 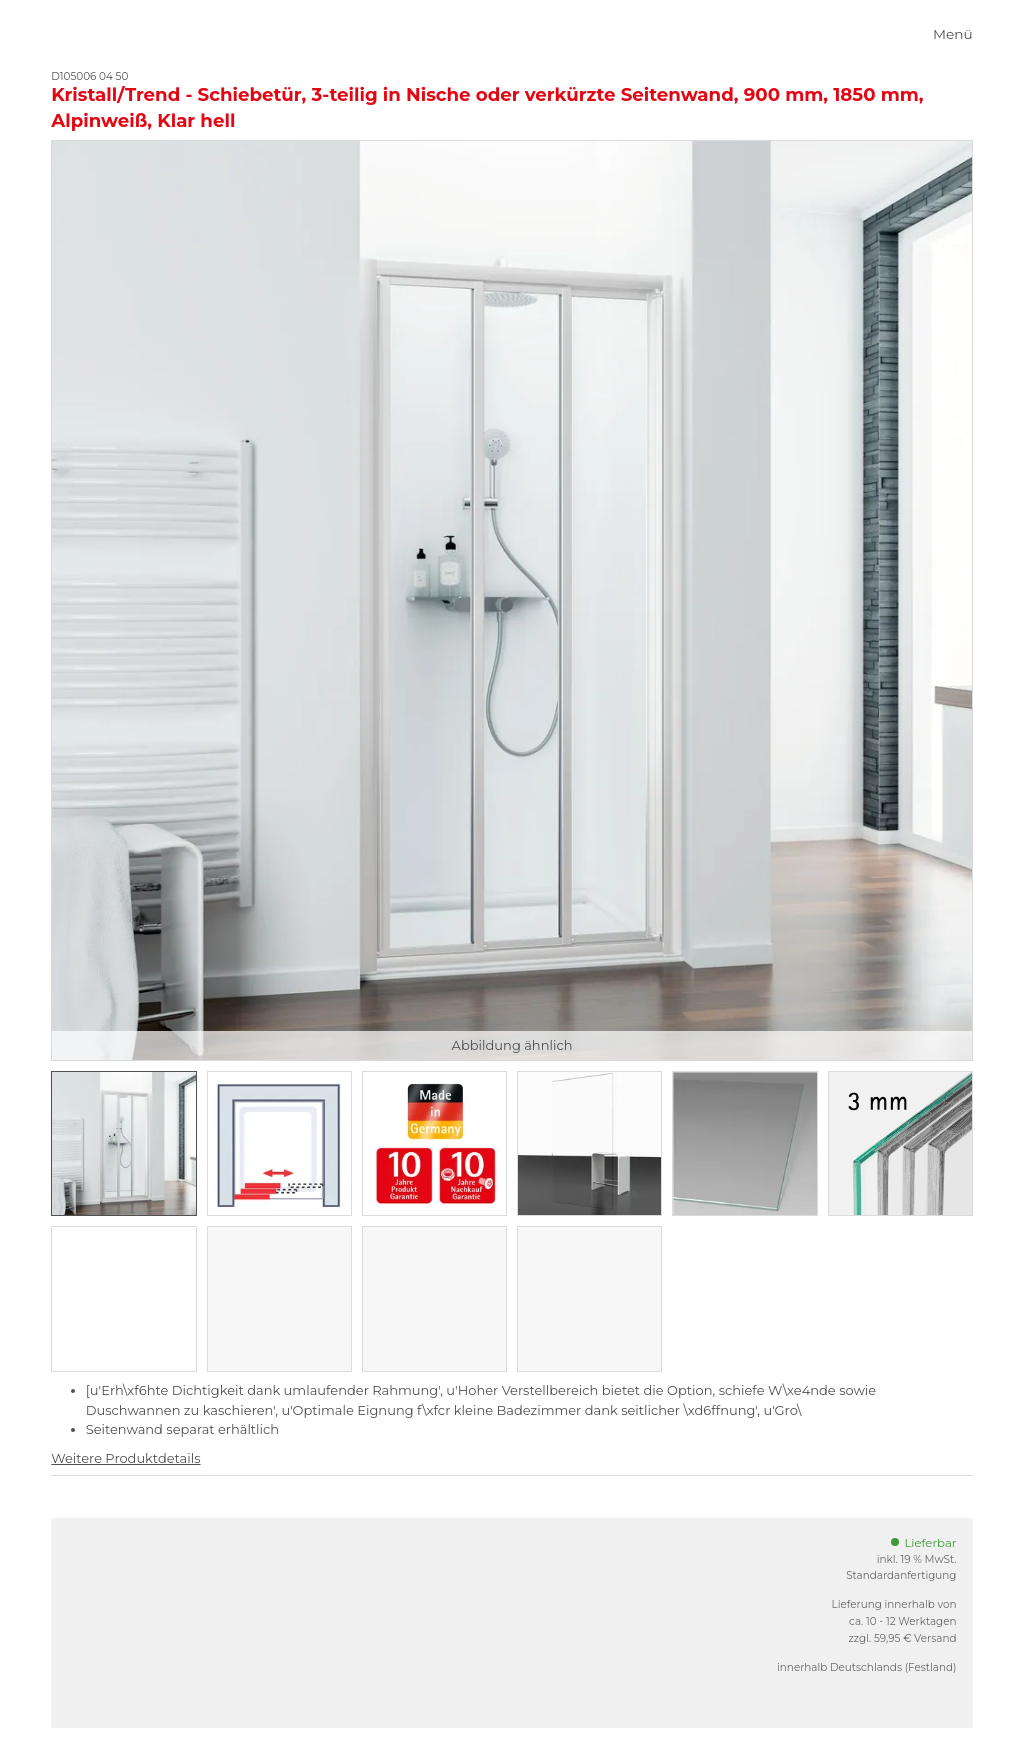 What do you see at coordinates (125, 1458) in the screenshot?
I see `Weitere Produktdetails` at bounding box center [125, 1458].